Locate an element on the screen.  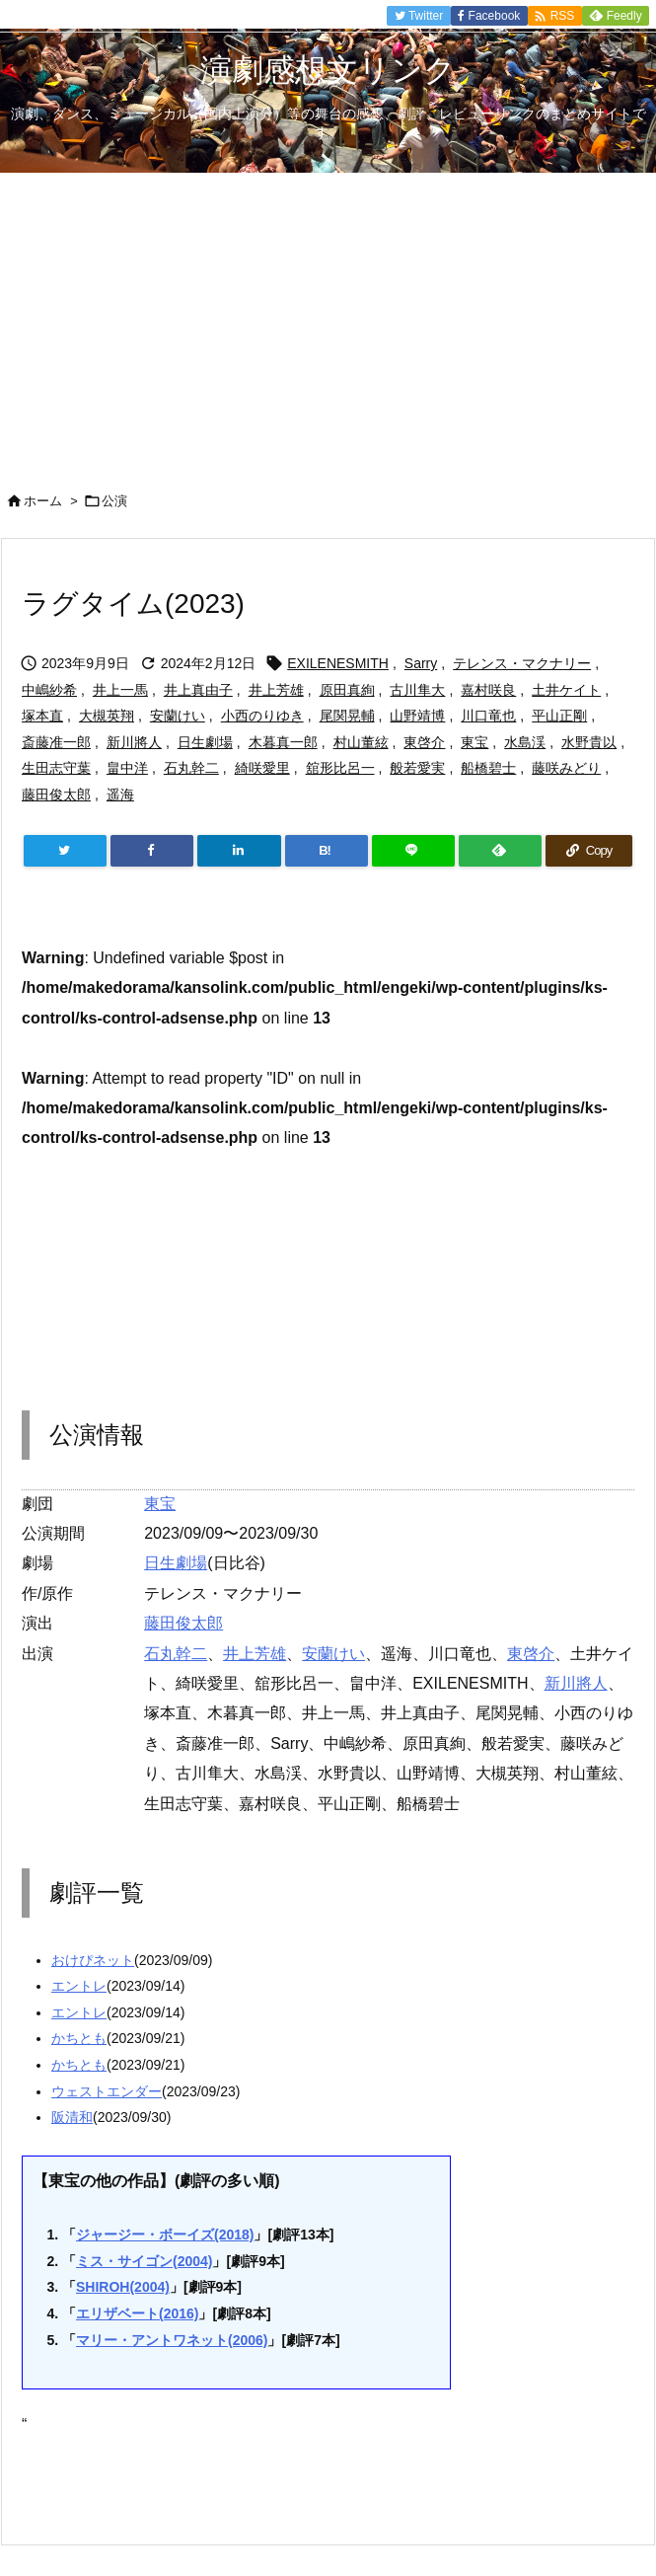
嘉村咲良 is located at coordinates (488, 690).